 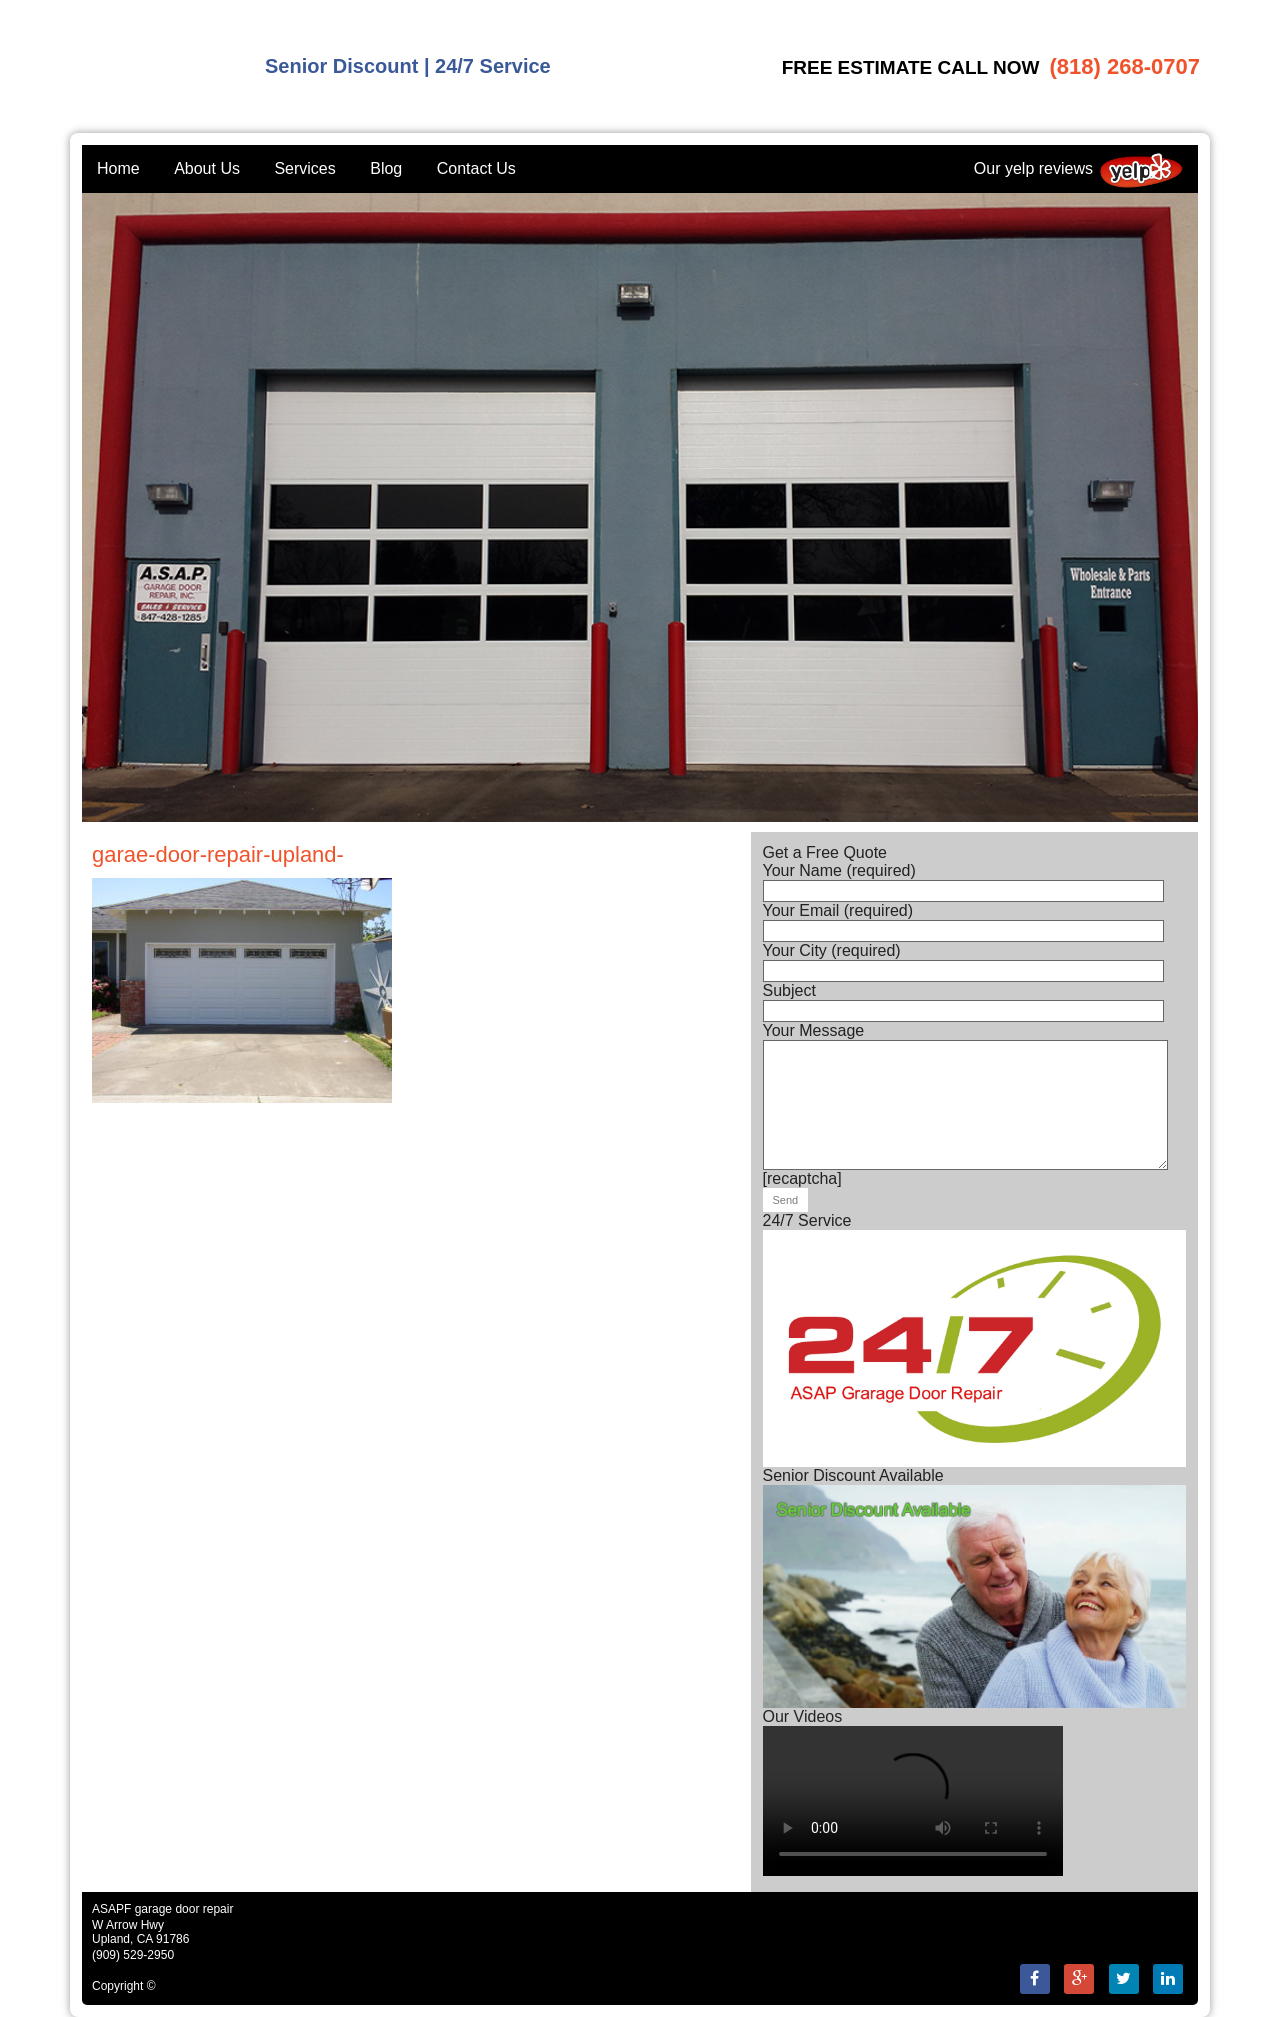 What do you see at coordinates (207, 168) in the screenshot?
I see `About Us` at bounding box center [207, 168].